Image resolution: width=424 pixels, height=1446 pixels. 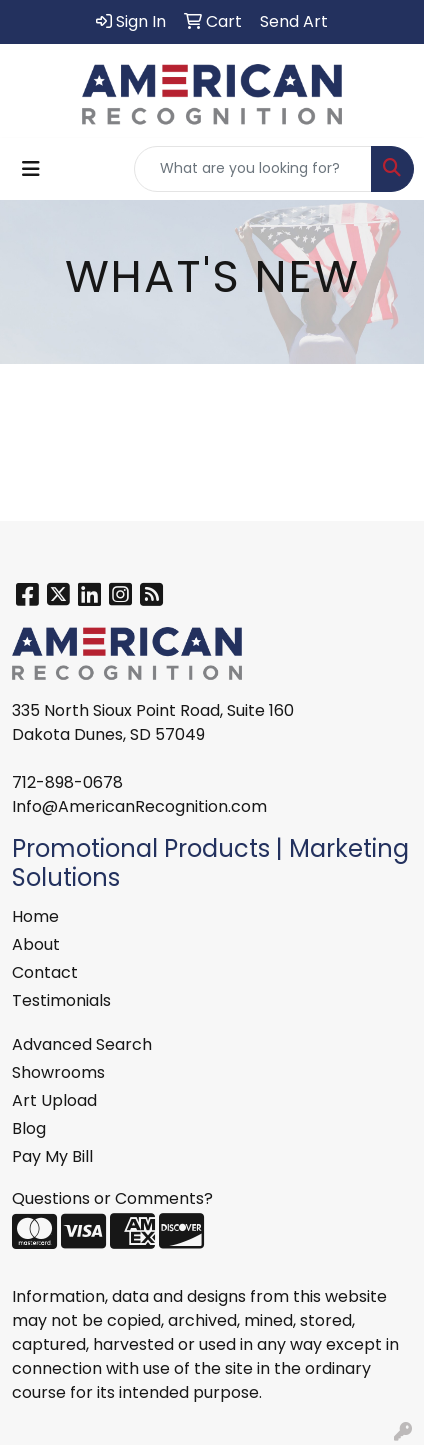 I want to click on 712-898-0678, so click(x=67, y=782).